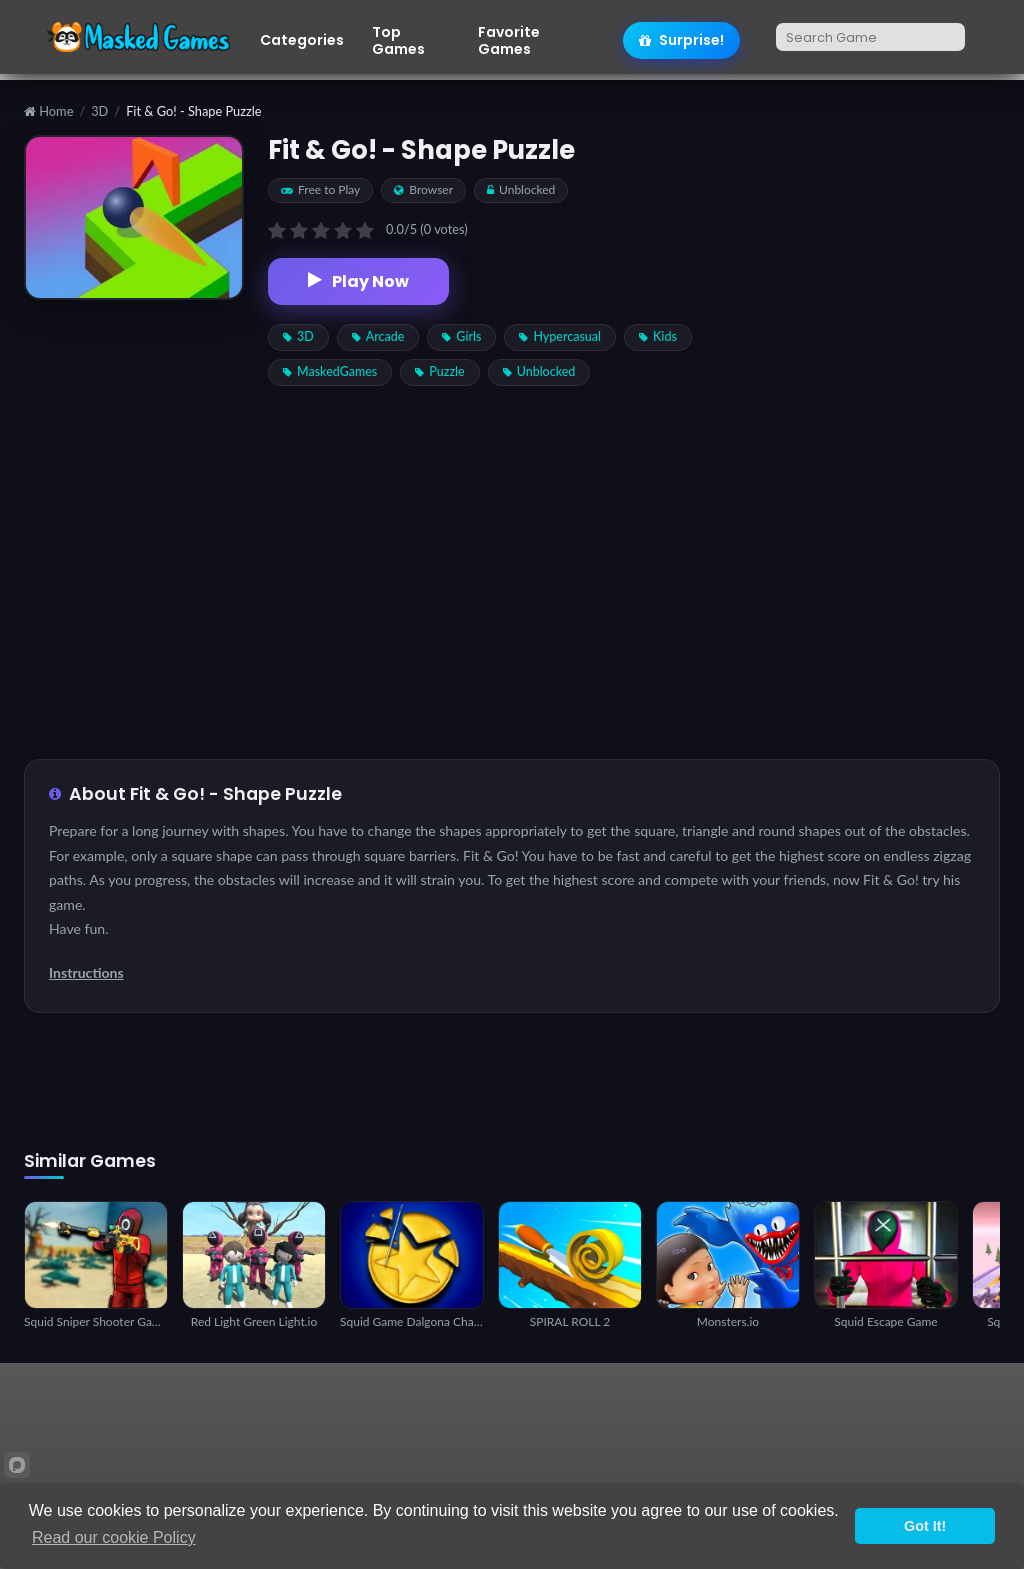  I want to click on Categories, so click(302, 40).